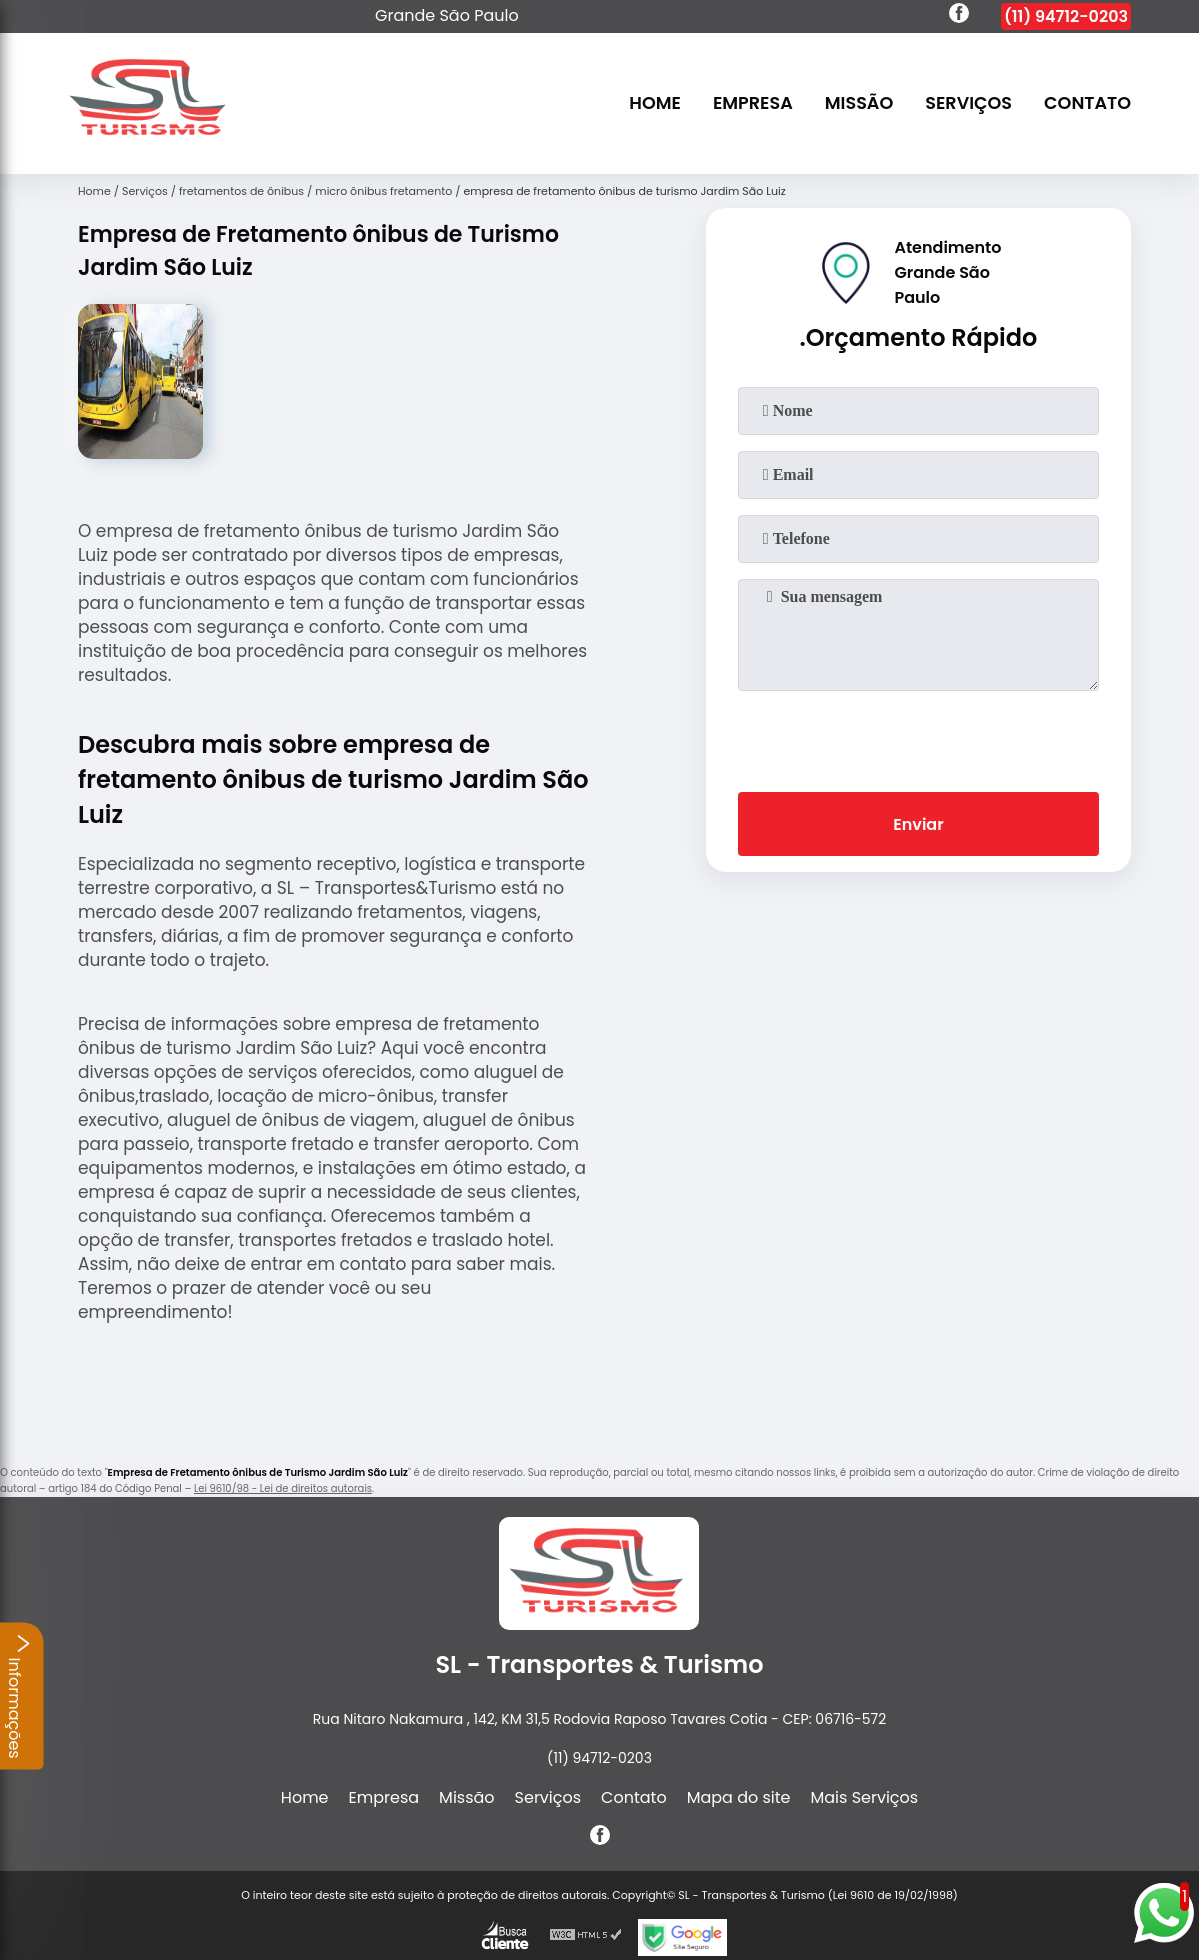 The width and height of the screenshot is (1199, 1960). What do you see at coordinates (283, 1488) in the screenshot?
I see `Lei 9610/98 - Lei de direitos autorais` at bounding box center [283, 1488].